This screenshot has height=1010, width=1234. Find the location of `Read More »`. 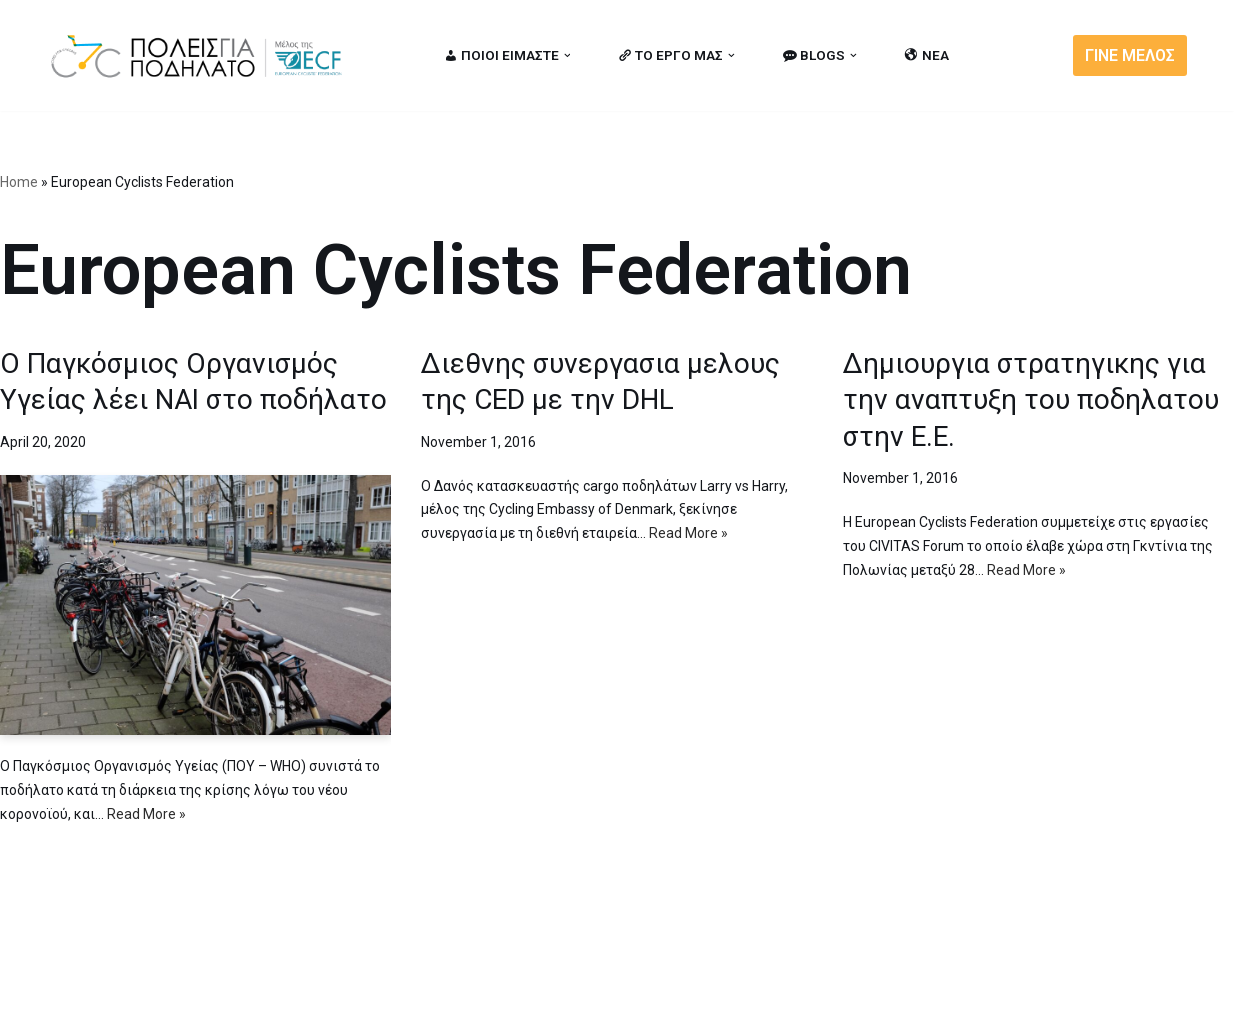

Read More » is located at coordinates (146, 814).